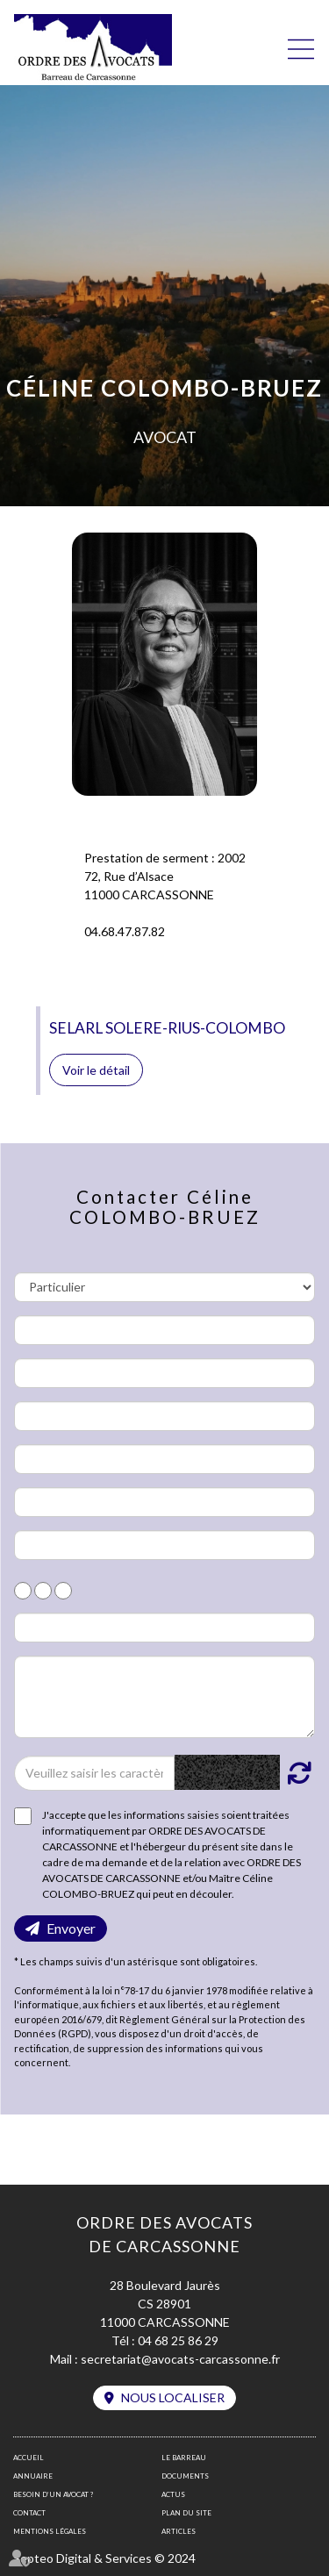  I want to click on Documents, so click(185, 2476).